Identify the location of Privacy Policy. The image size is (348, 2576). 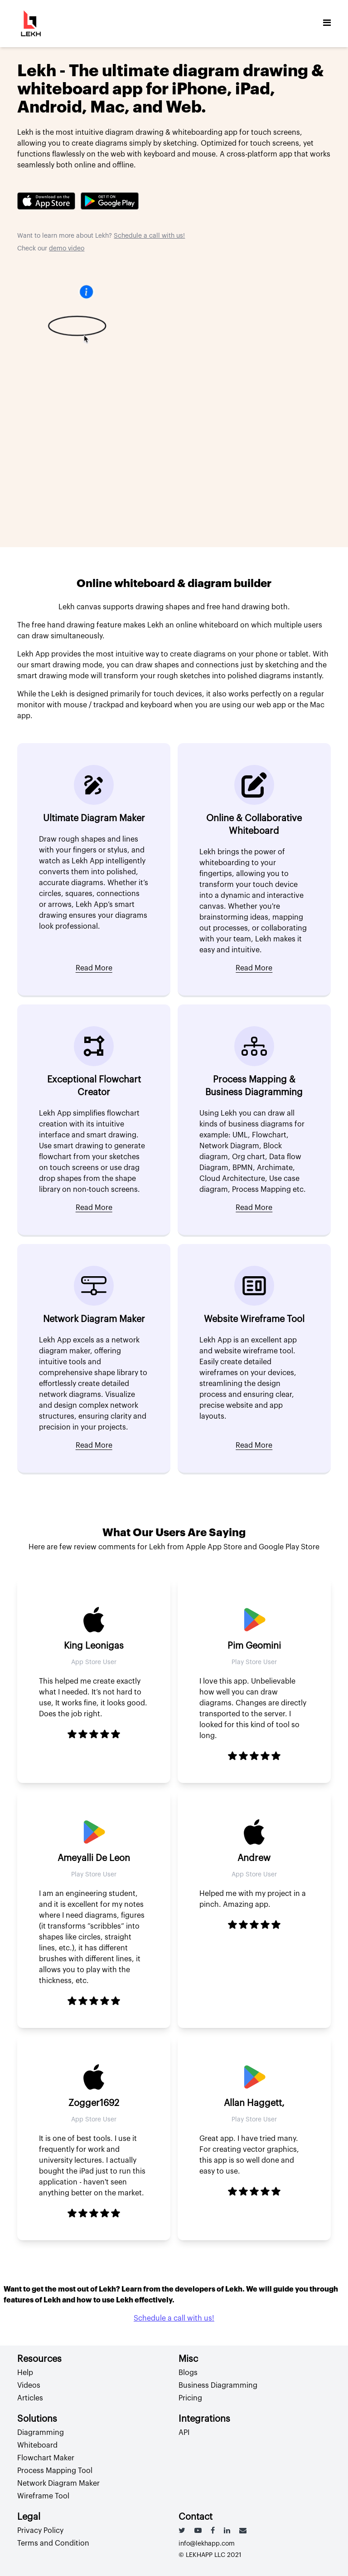
(40, 2530).